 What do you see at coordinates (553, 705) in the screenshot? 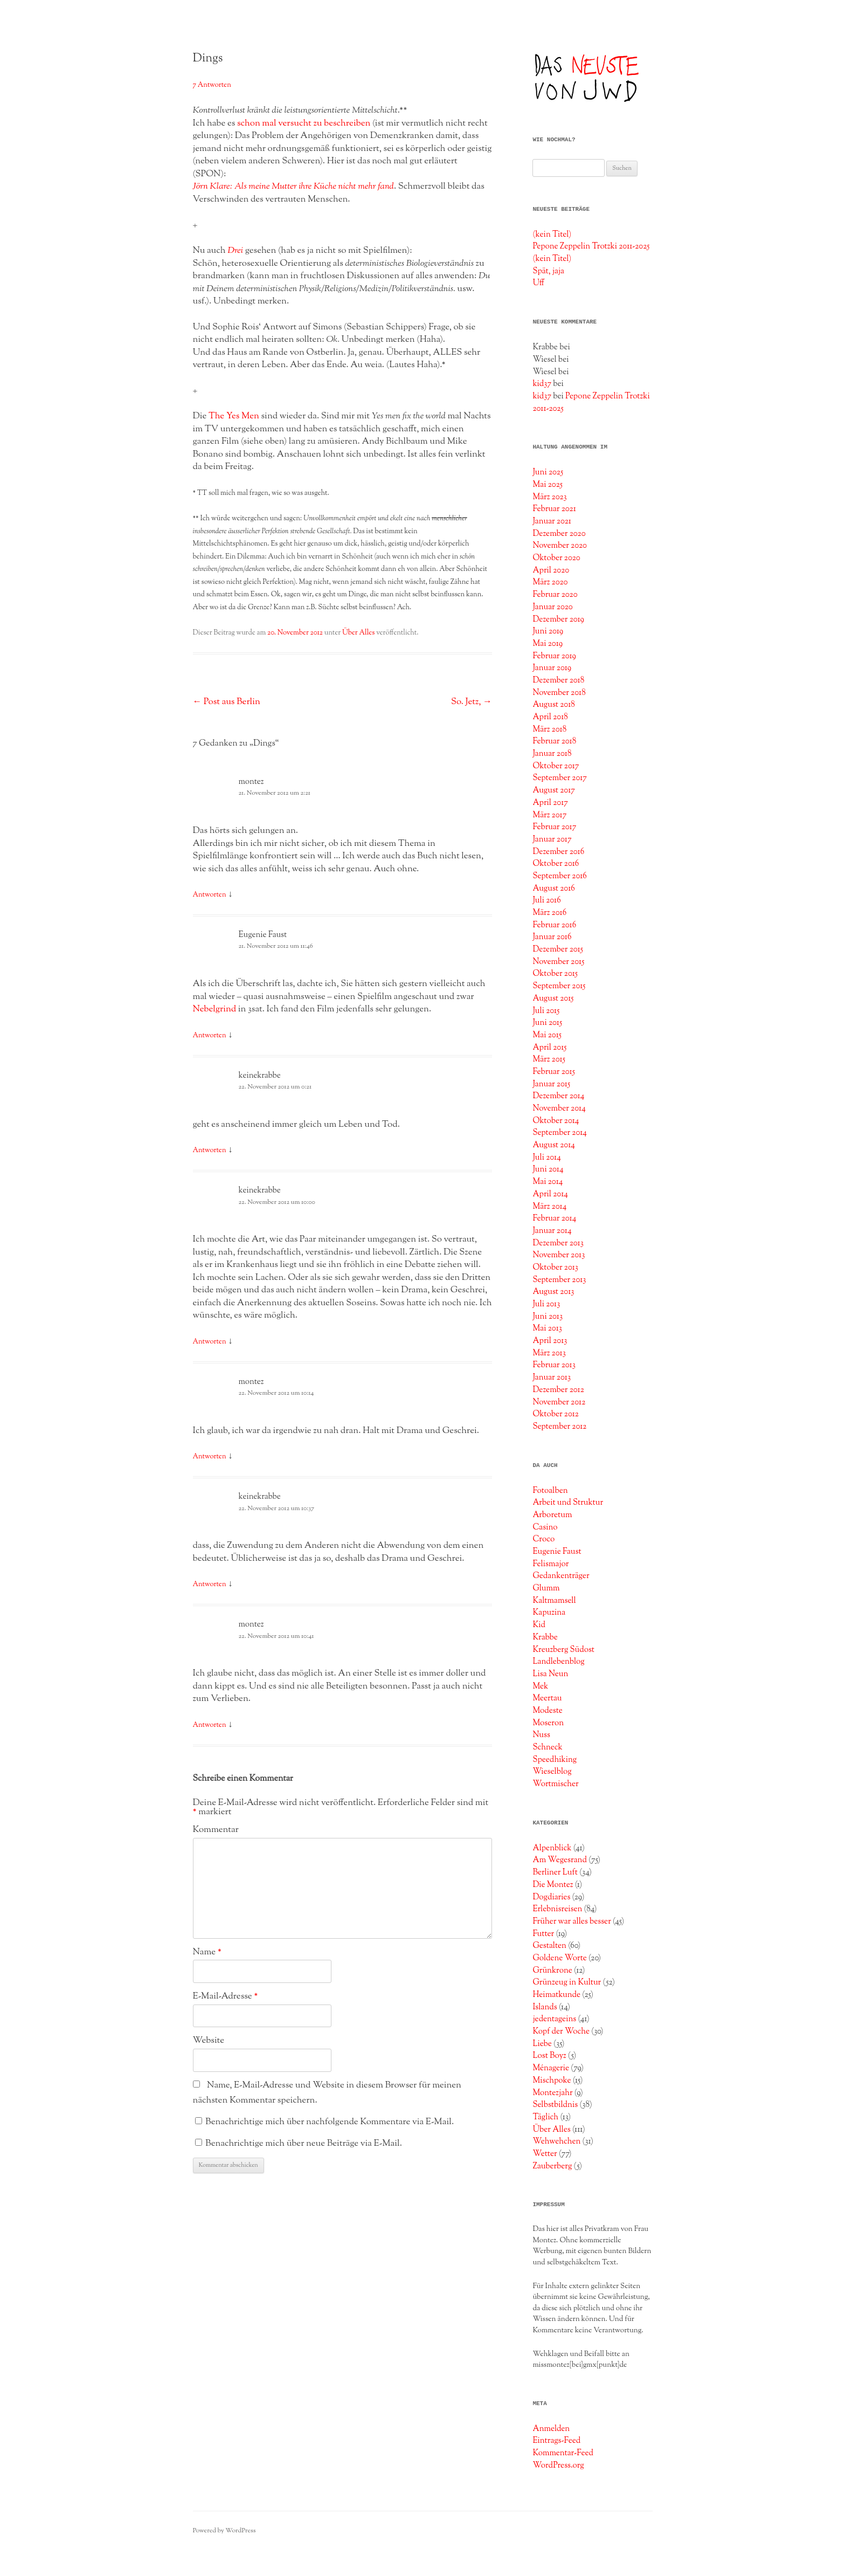
I see `August 2018` at bounding box center [553, 705].